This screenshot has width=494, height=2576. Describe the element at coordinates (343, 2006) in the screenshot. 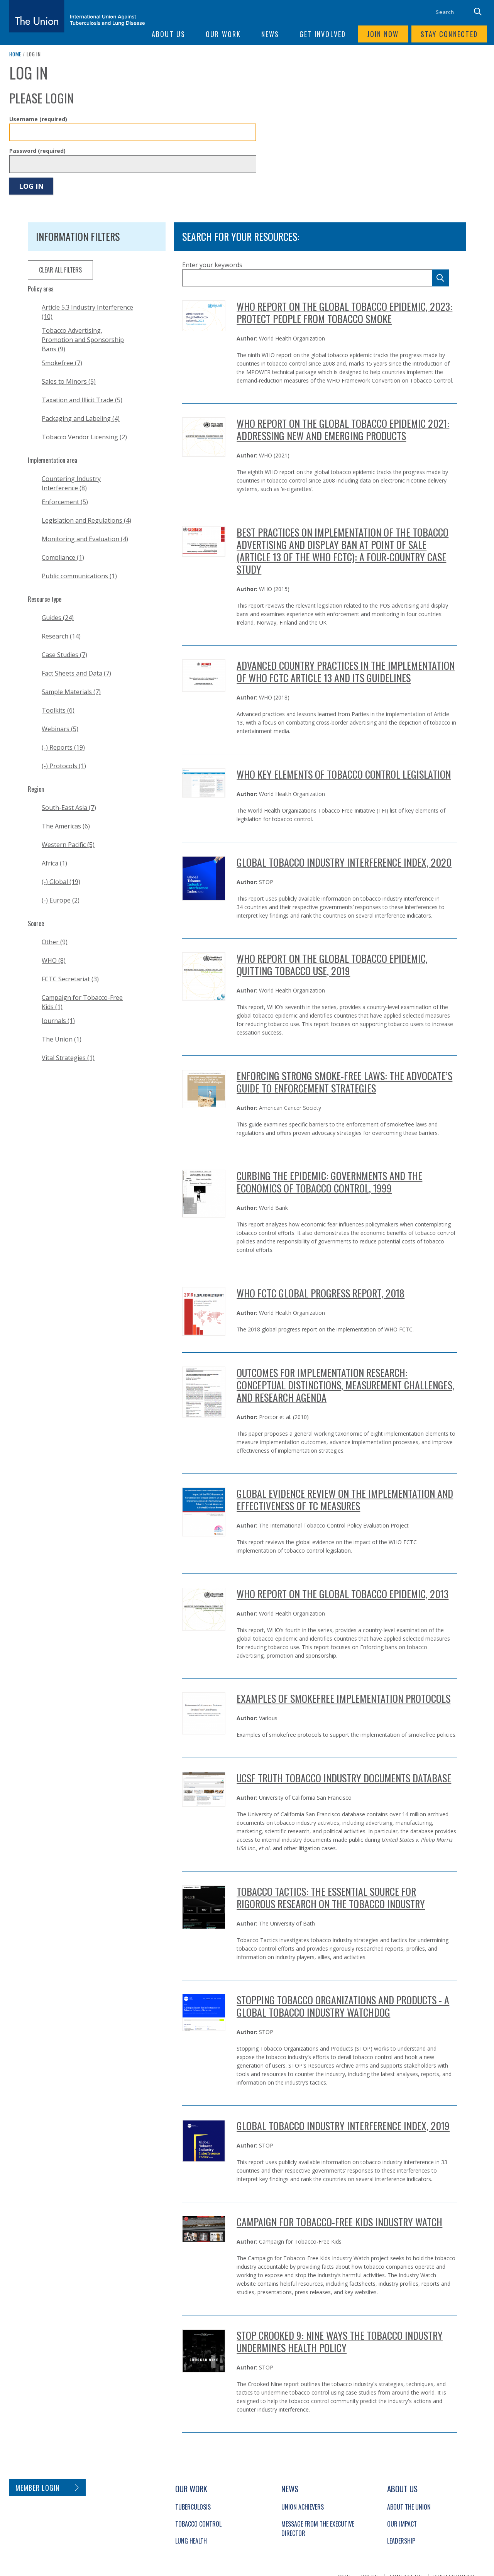

I see `Stopping Tobacco Organizations and Products - A Global Tobacco Industry Watchdog` at that location.